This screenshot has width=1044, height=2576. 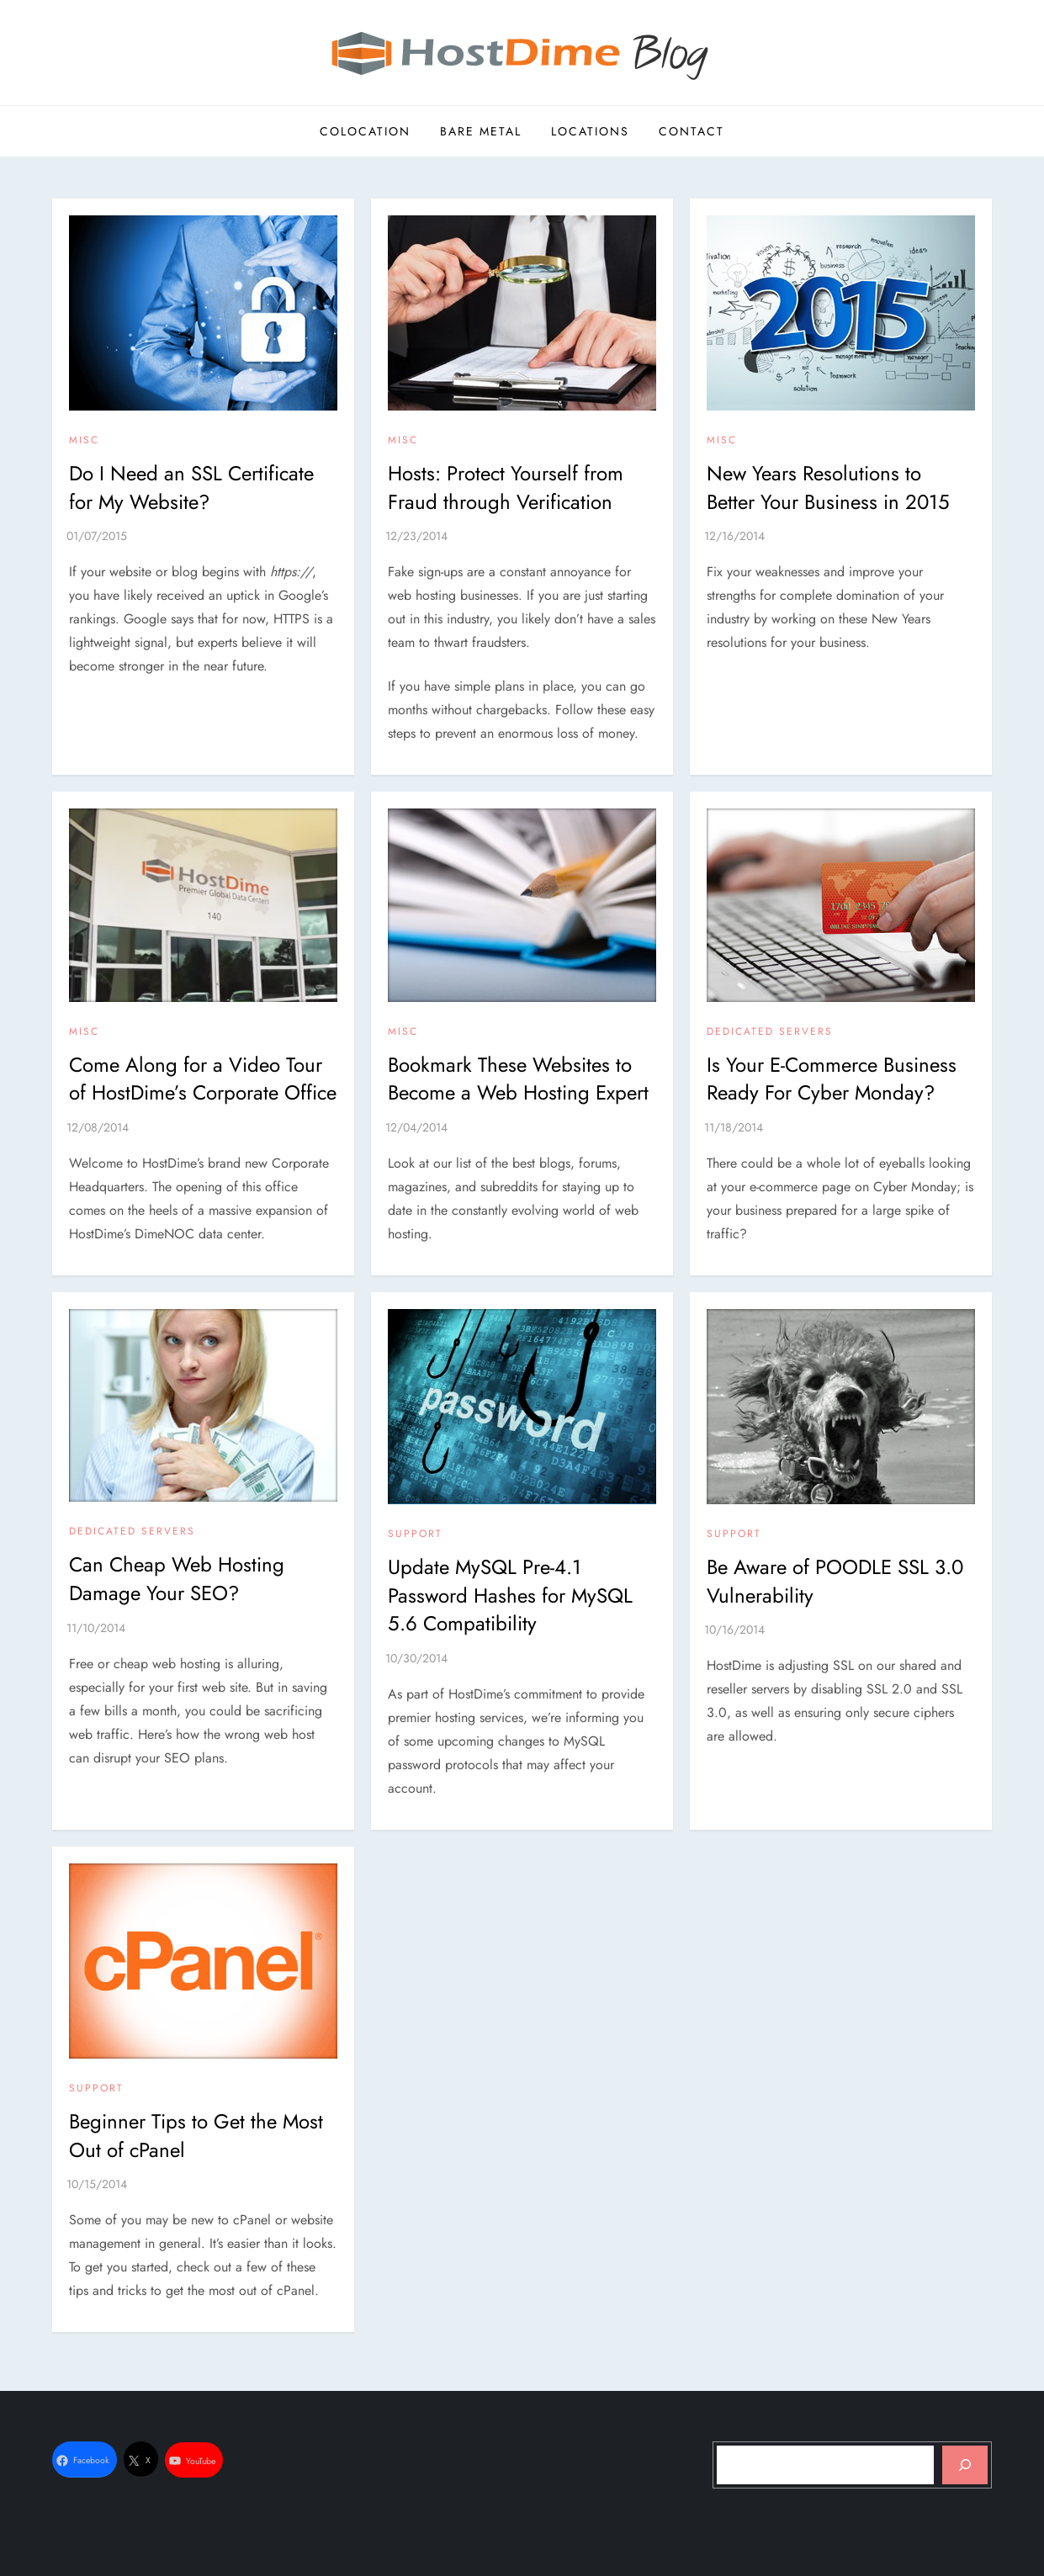 What do you see at coordinates (590, 131) in the screenshot?
I see `Locations` at bounding box center [590, 131].